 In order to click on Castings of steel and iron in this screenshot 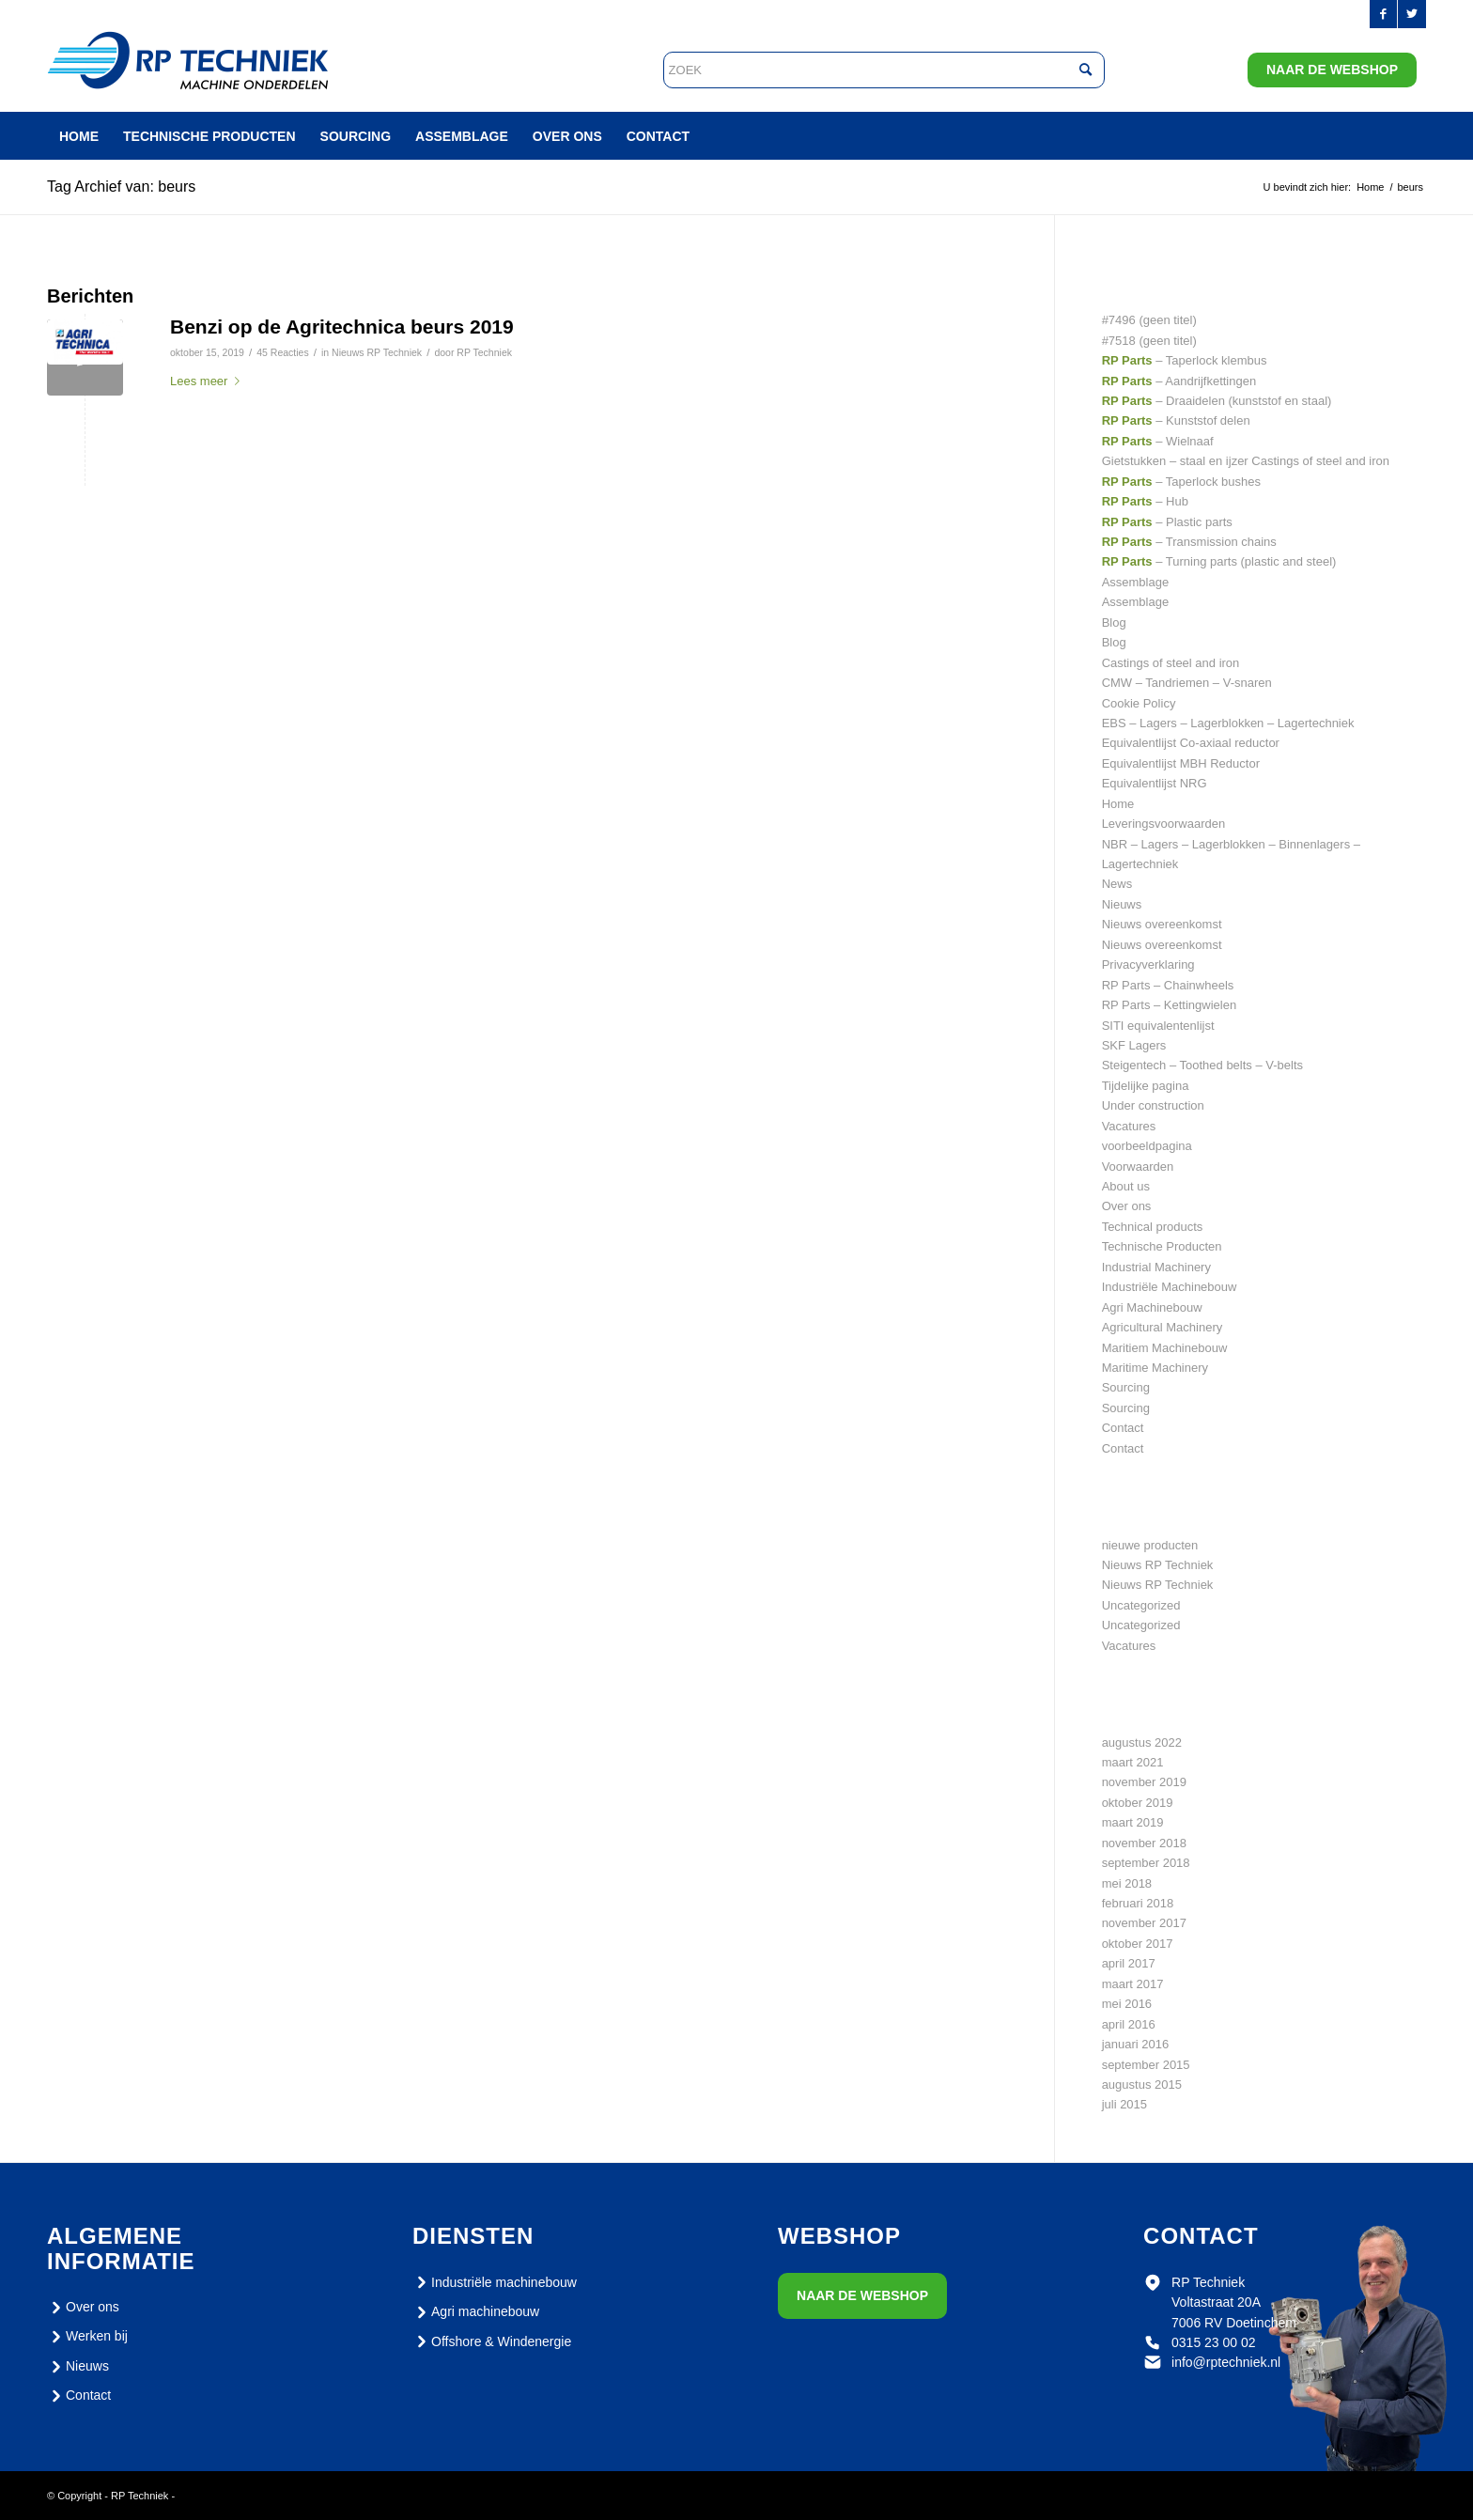, I will do `click(1171, 663)`.